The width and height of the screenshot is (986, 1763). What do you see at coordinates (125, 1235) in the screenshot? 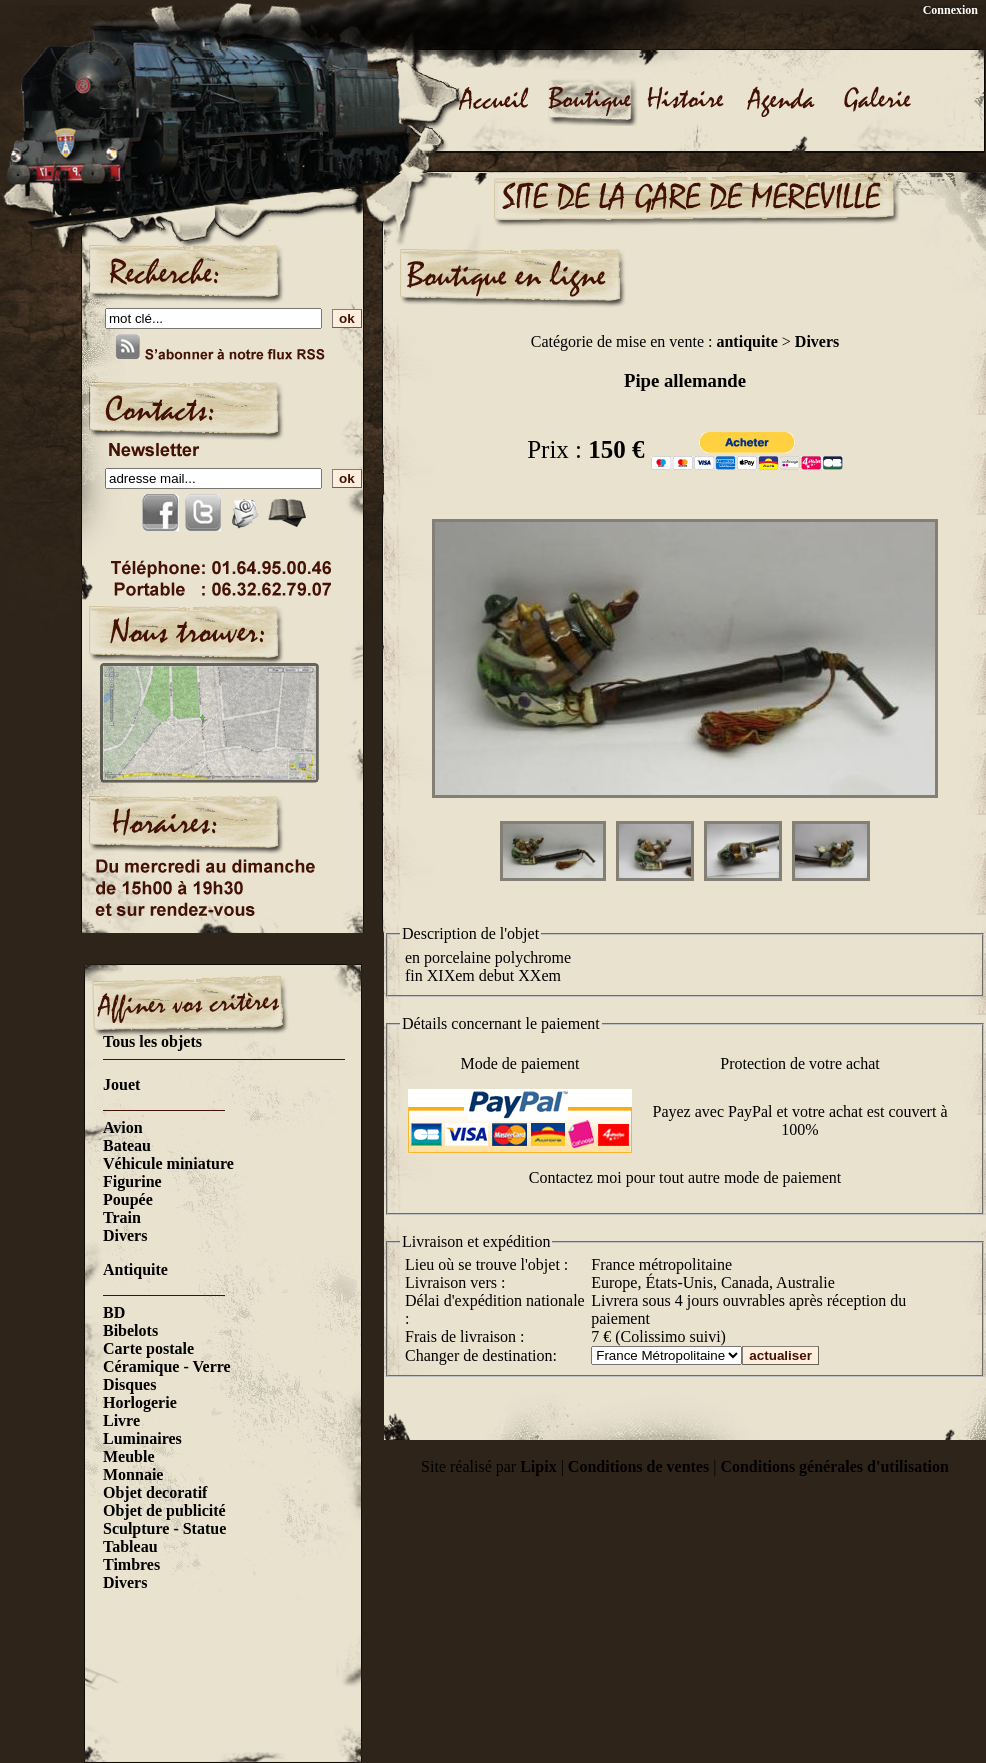
I see `Divers` at bounding box center [125, 1235].